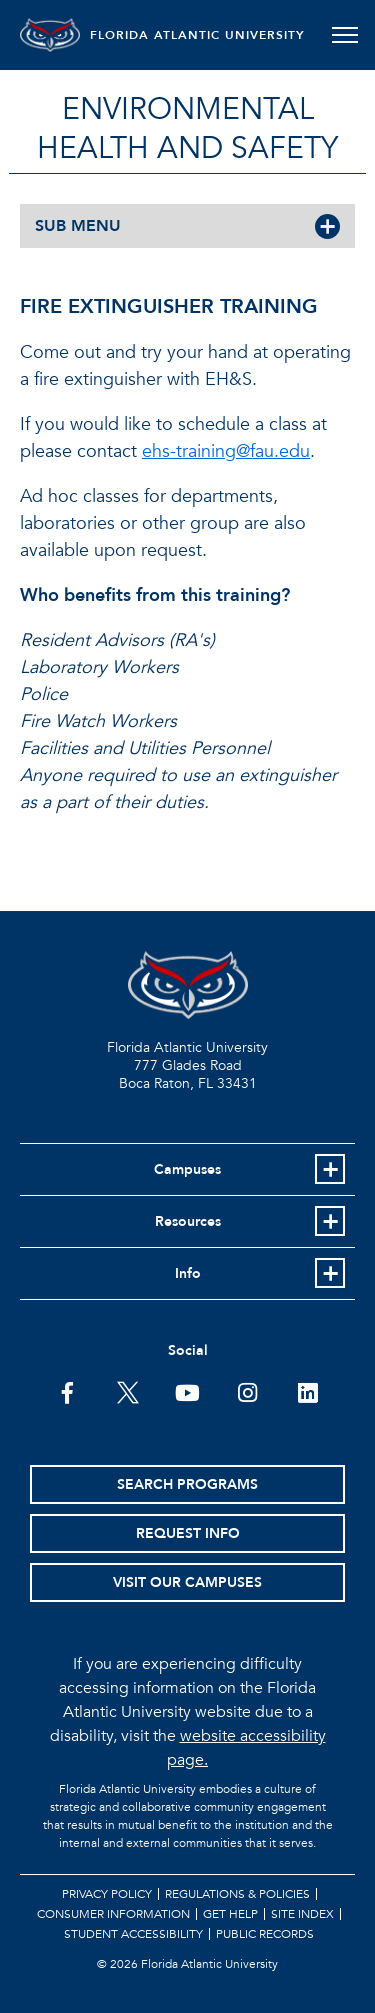 The width and height of the screenshot is (375, 2013). Describe the element at coordinates (302, 1914) in the screenshot. I see `Site Index` at that location.